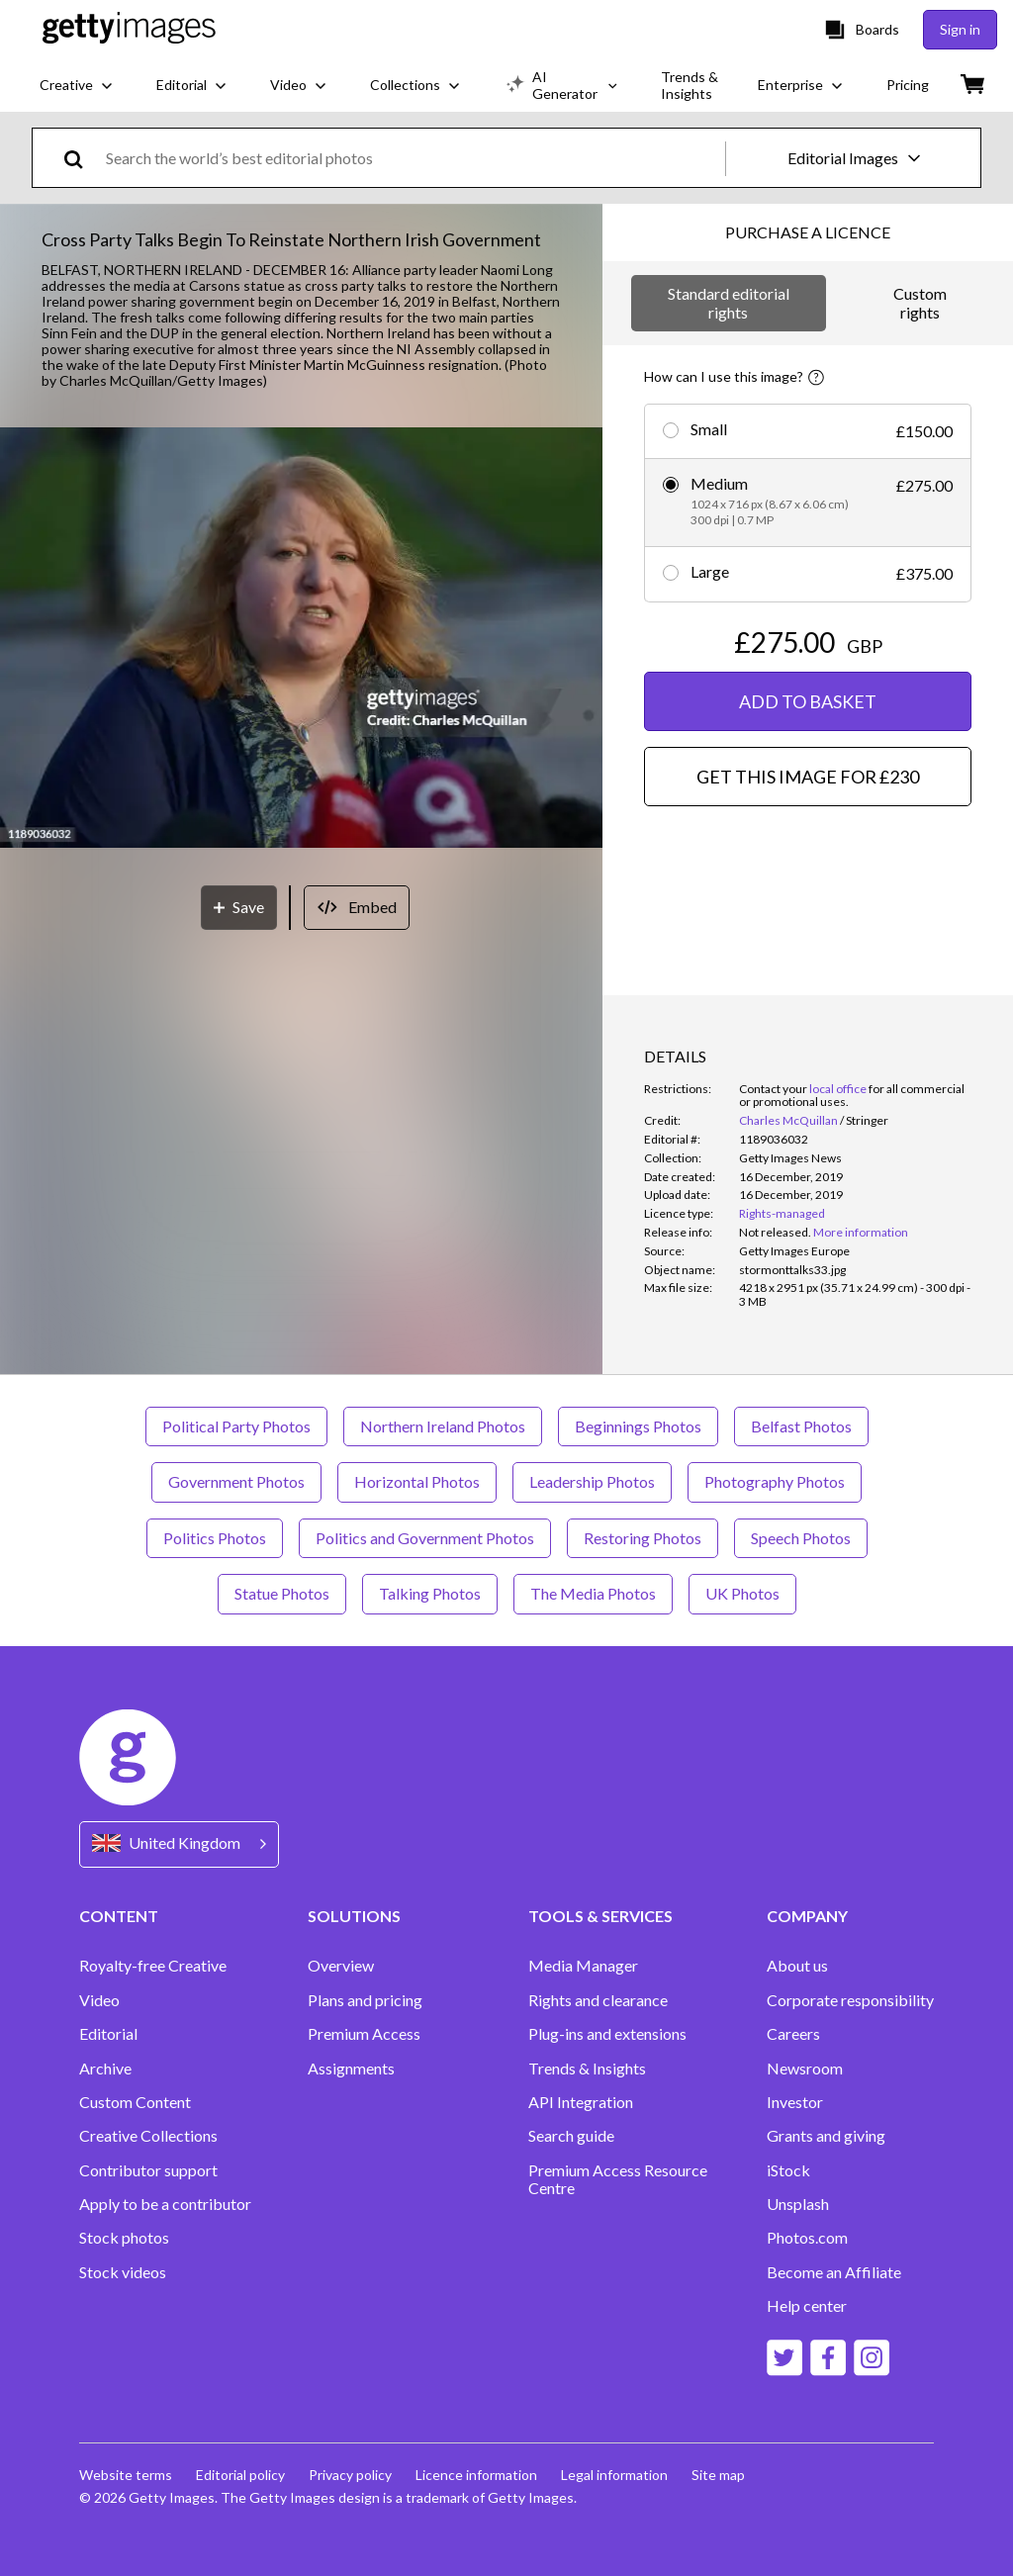 The image size is (1013, 2576). What do you see at coordinates (354, 1915) in the screenshot?
I see `SOLUTIONS [Accordion Solutions Links]` at bounding box center [354, 1915].